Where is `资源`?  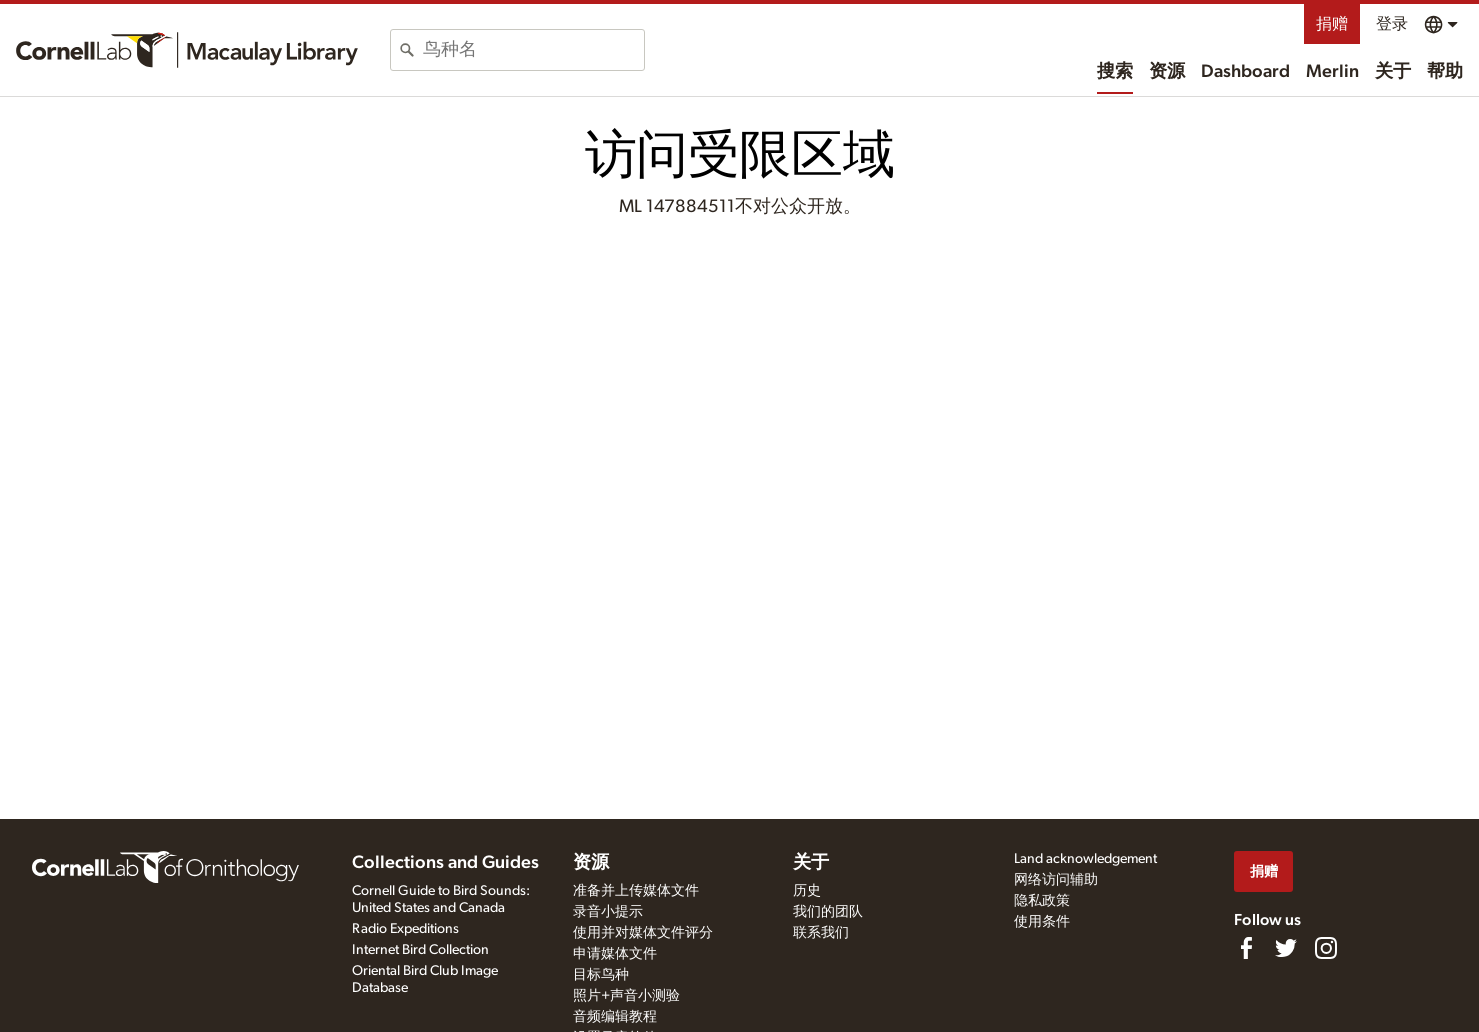 资源 is located at coordinates (1167, 72).